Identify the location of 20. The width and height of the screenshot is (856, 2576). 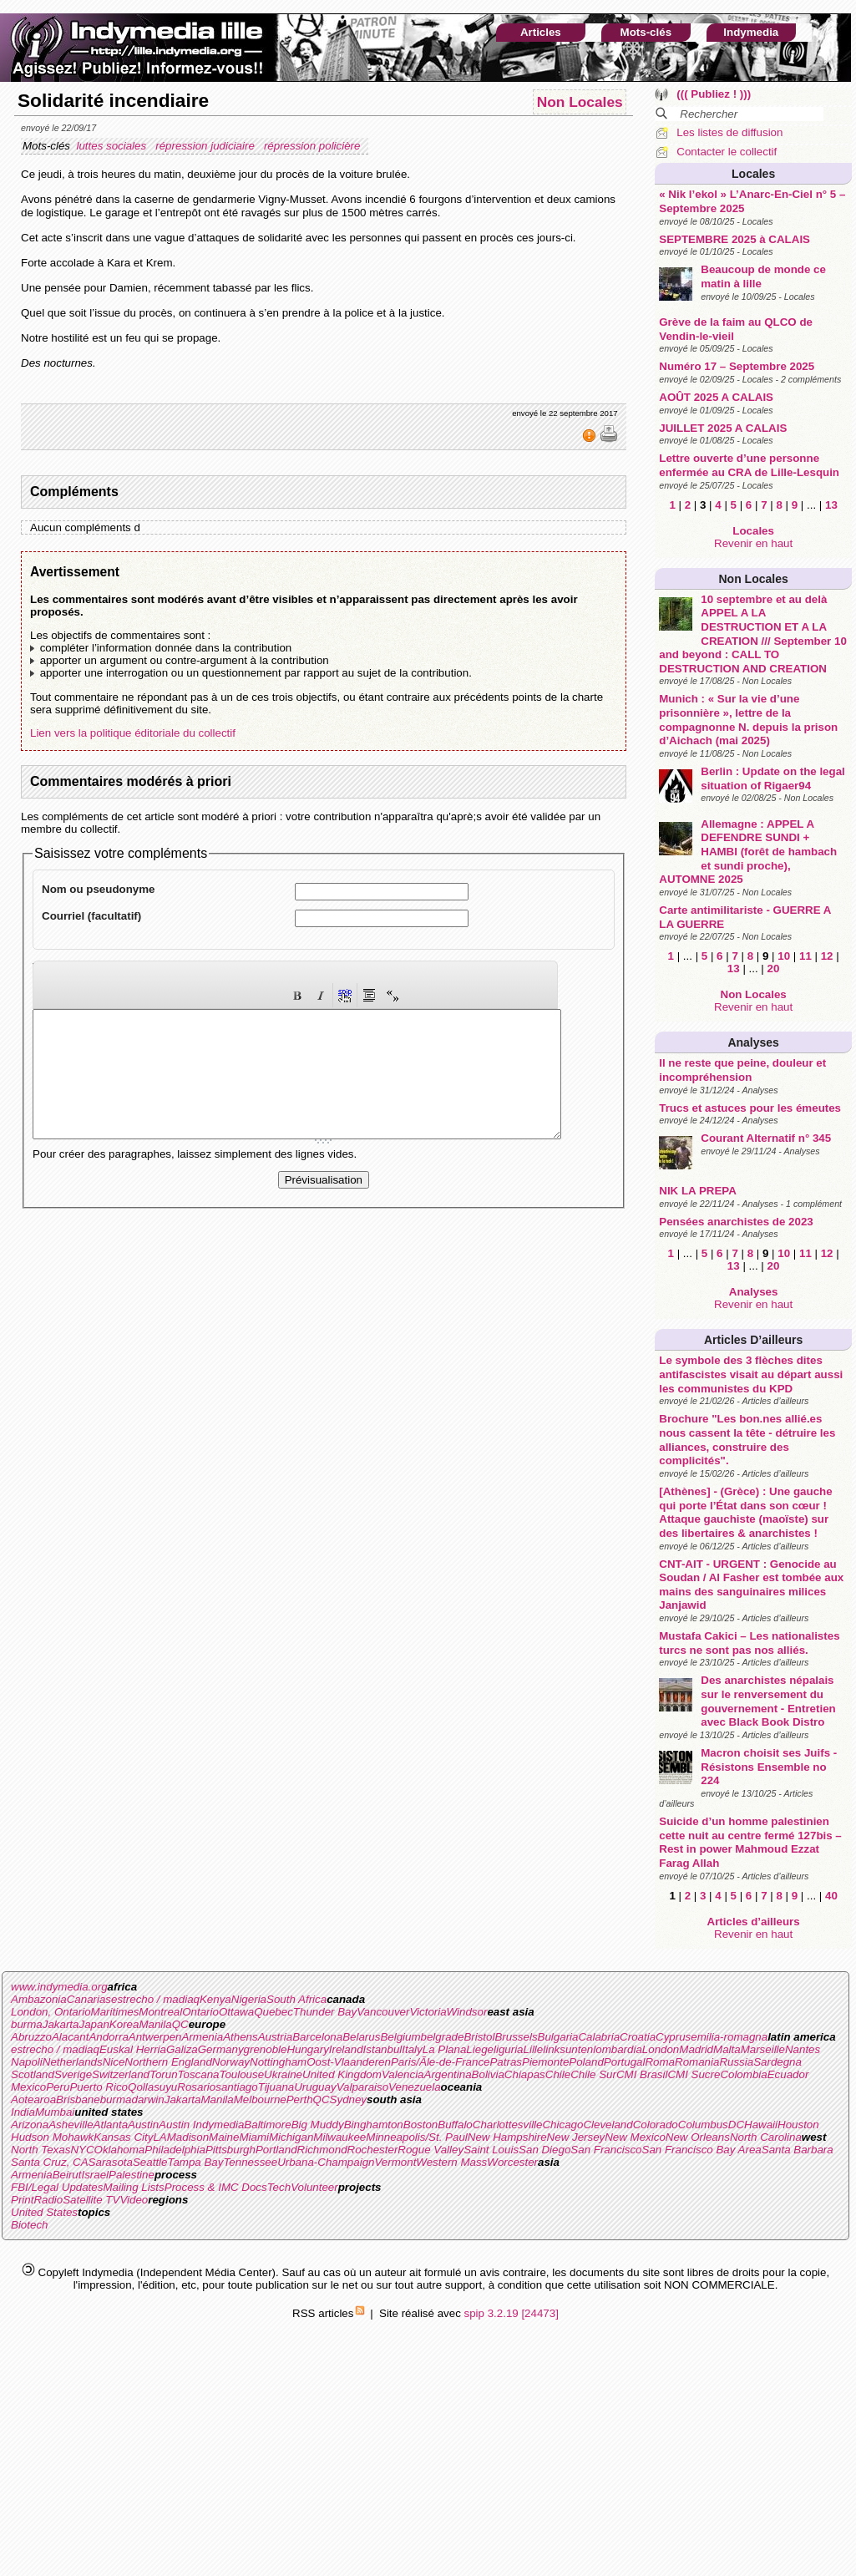
(773, 968).